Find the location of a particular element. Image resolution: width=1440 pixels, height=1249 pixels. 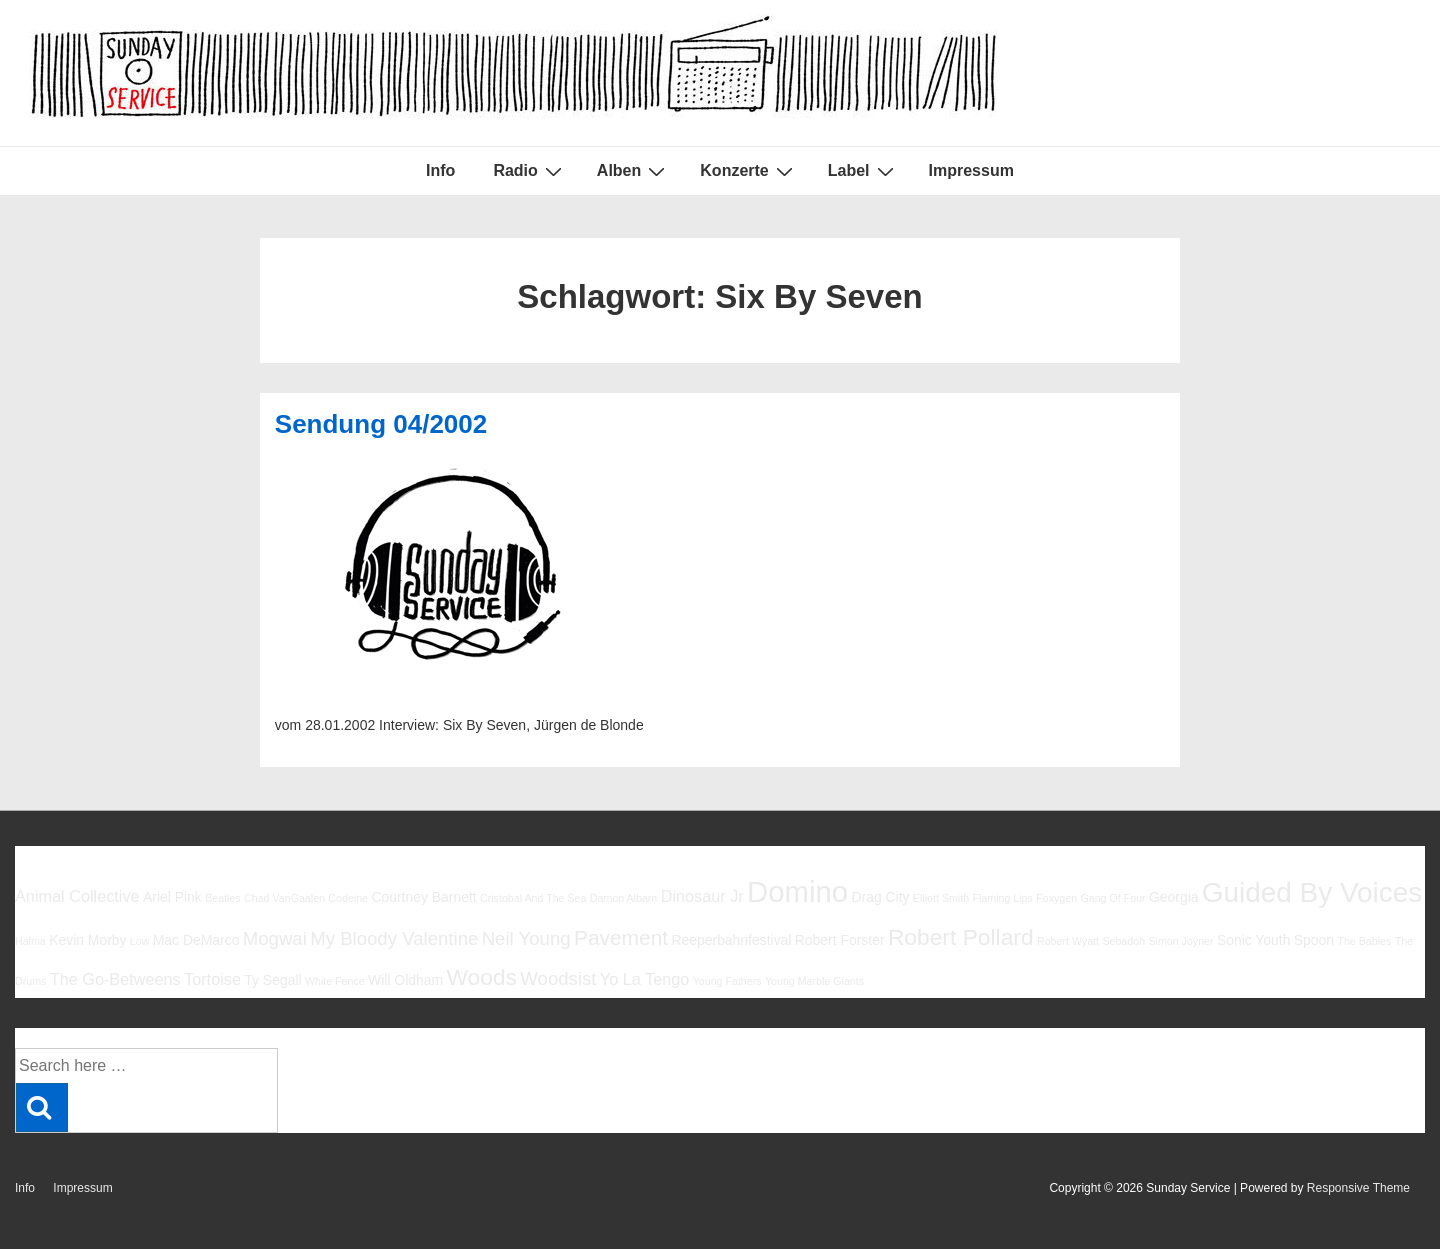

Pavement [Pavement (9 Einträge)] is located at coordinates (621, 937).